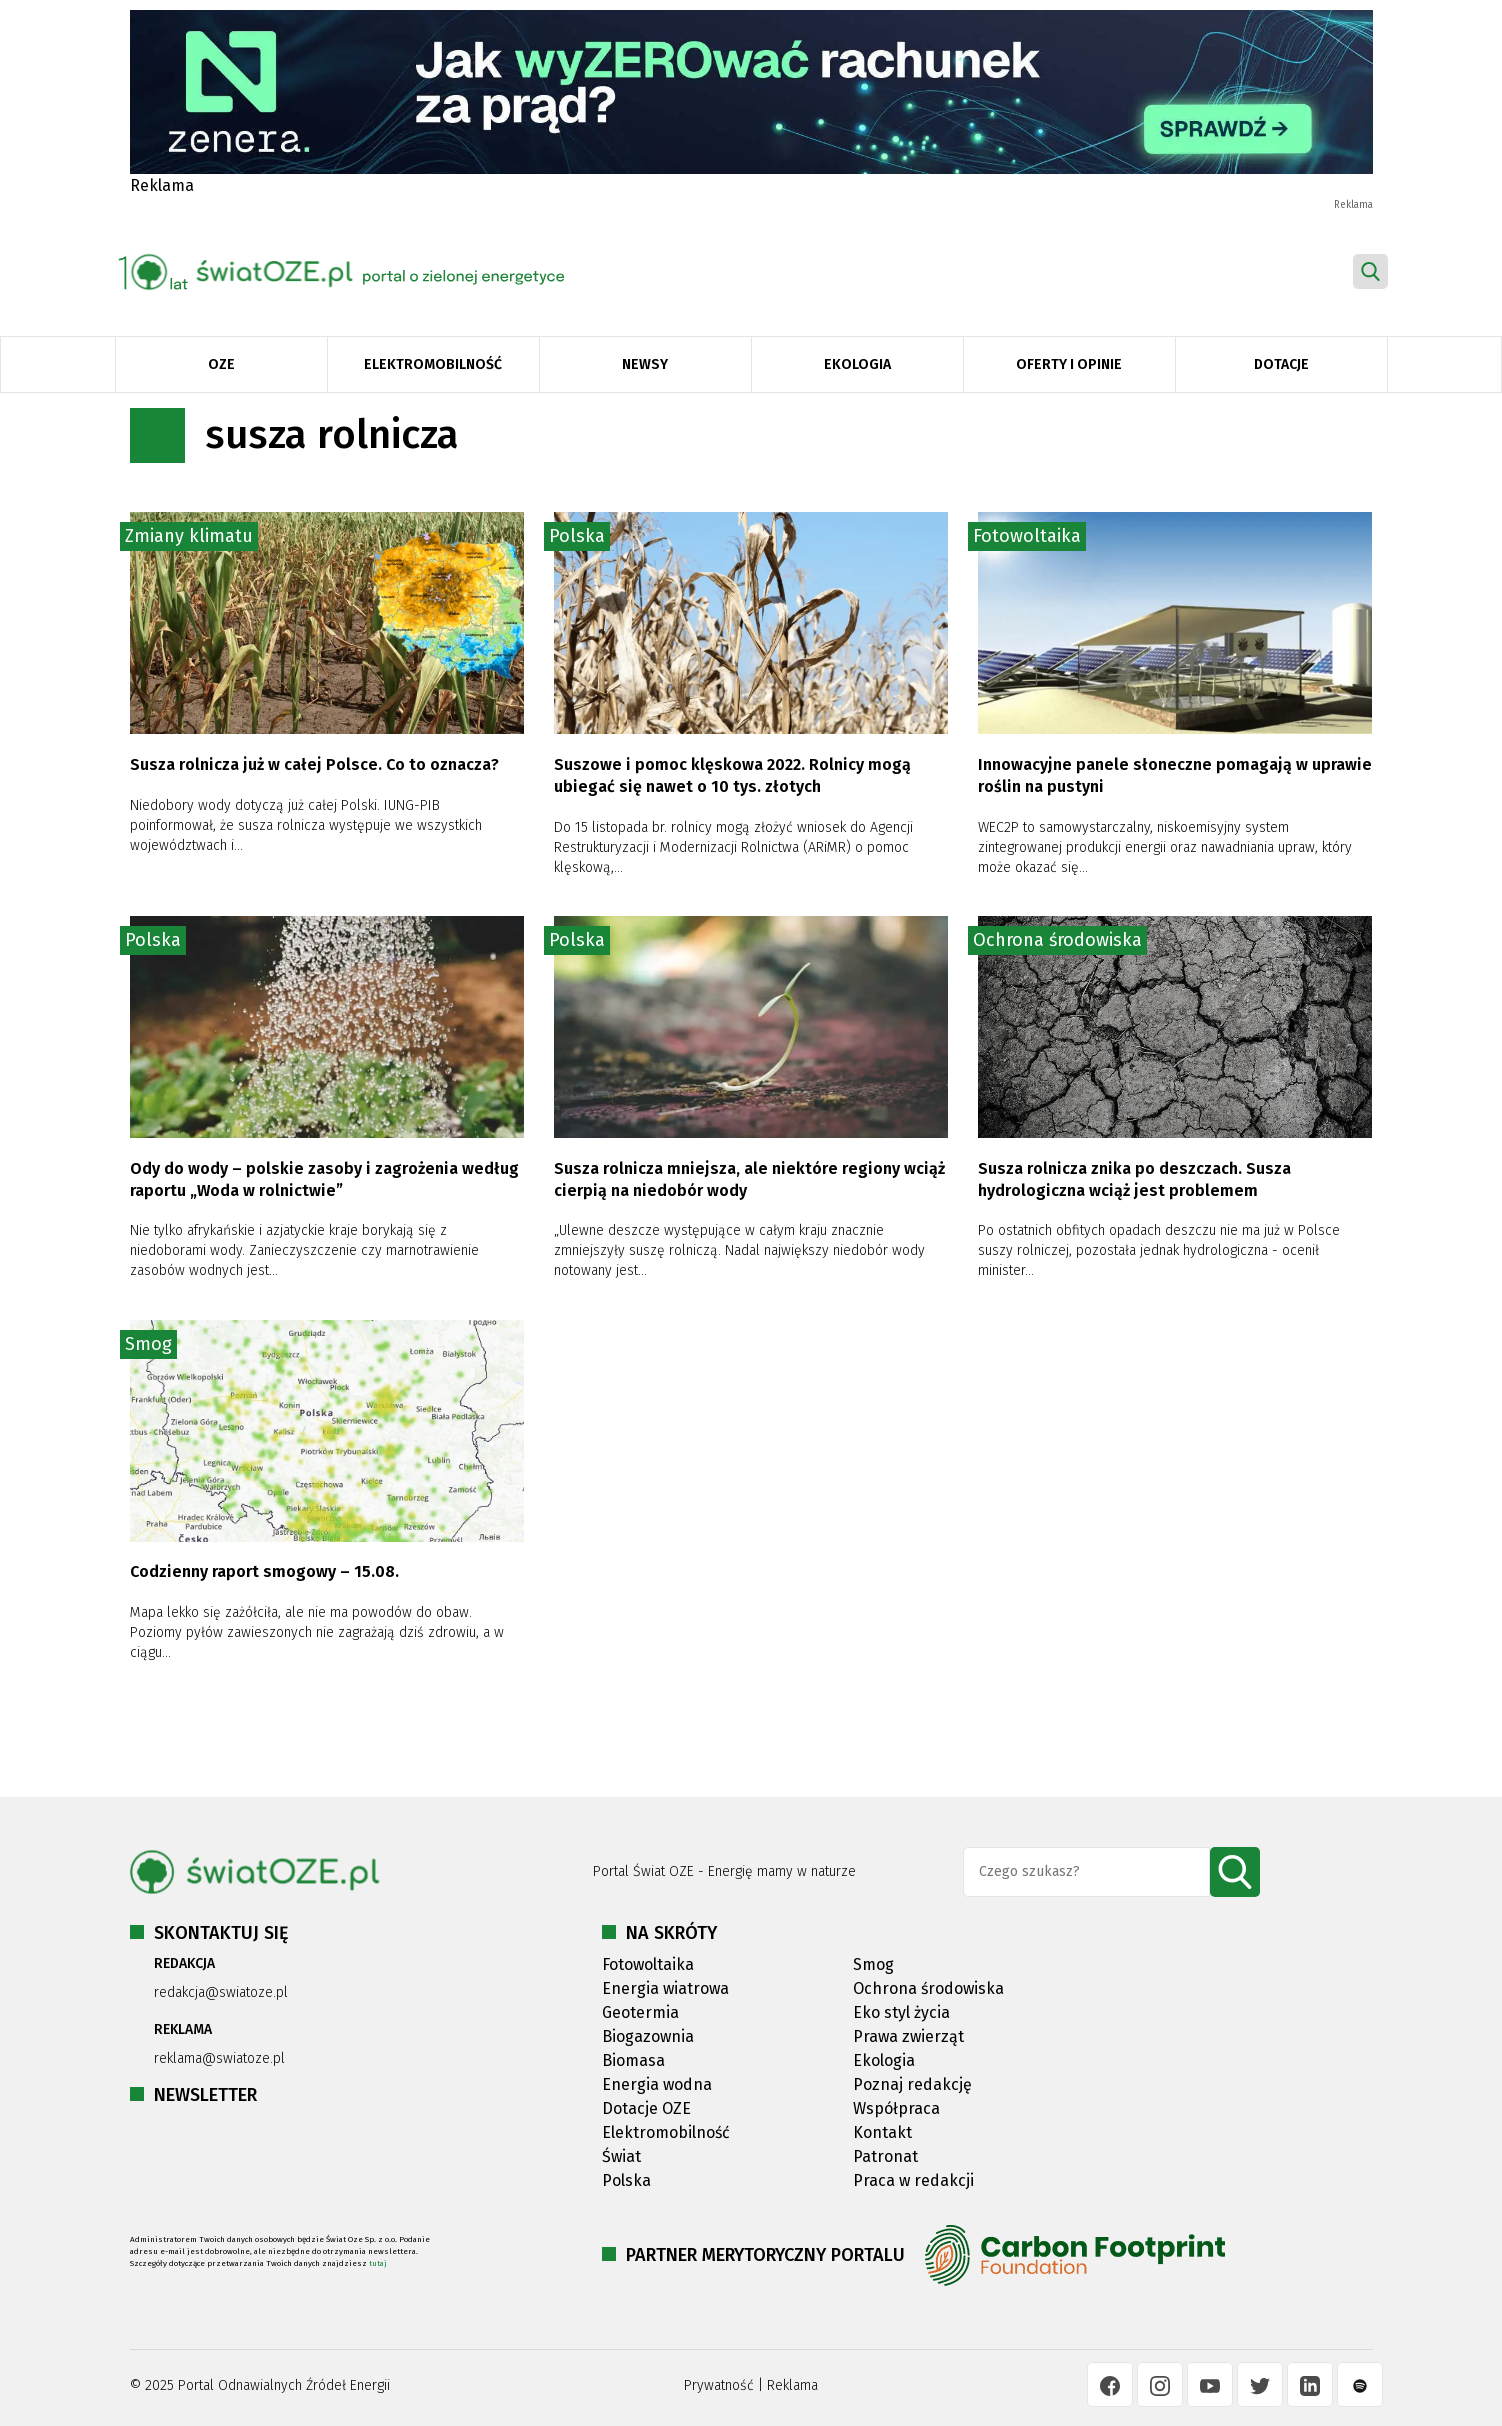 Image resolution: width=1502 pixels, height=2426 pixels. What do you see at coordinates (378, 2263) in the screenshot?
I see `tutaj` at bounding box center [378, 2263].